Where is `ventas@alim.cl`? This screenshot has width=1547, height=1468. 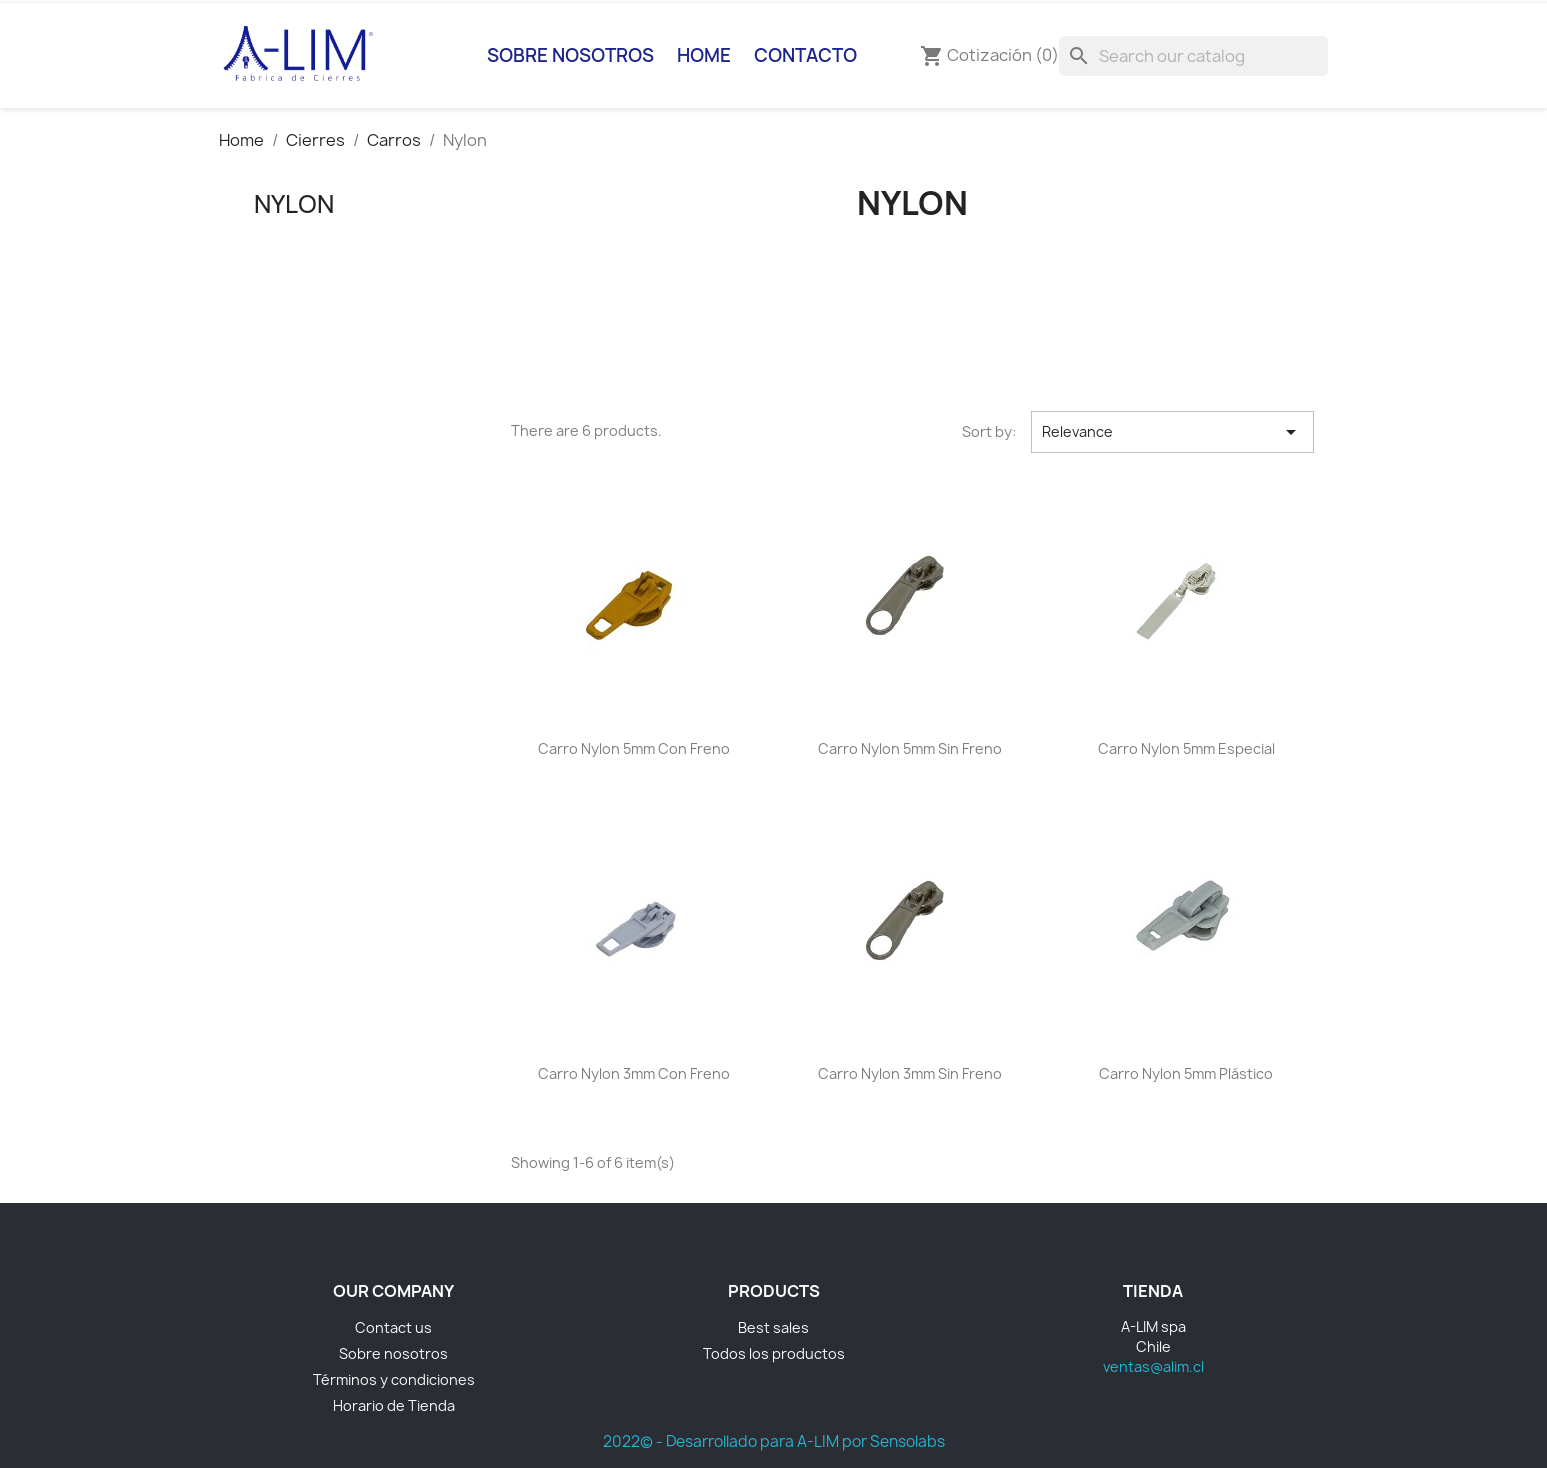 ventas@alim.cl is located at coordinates (1153, 1366).